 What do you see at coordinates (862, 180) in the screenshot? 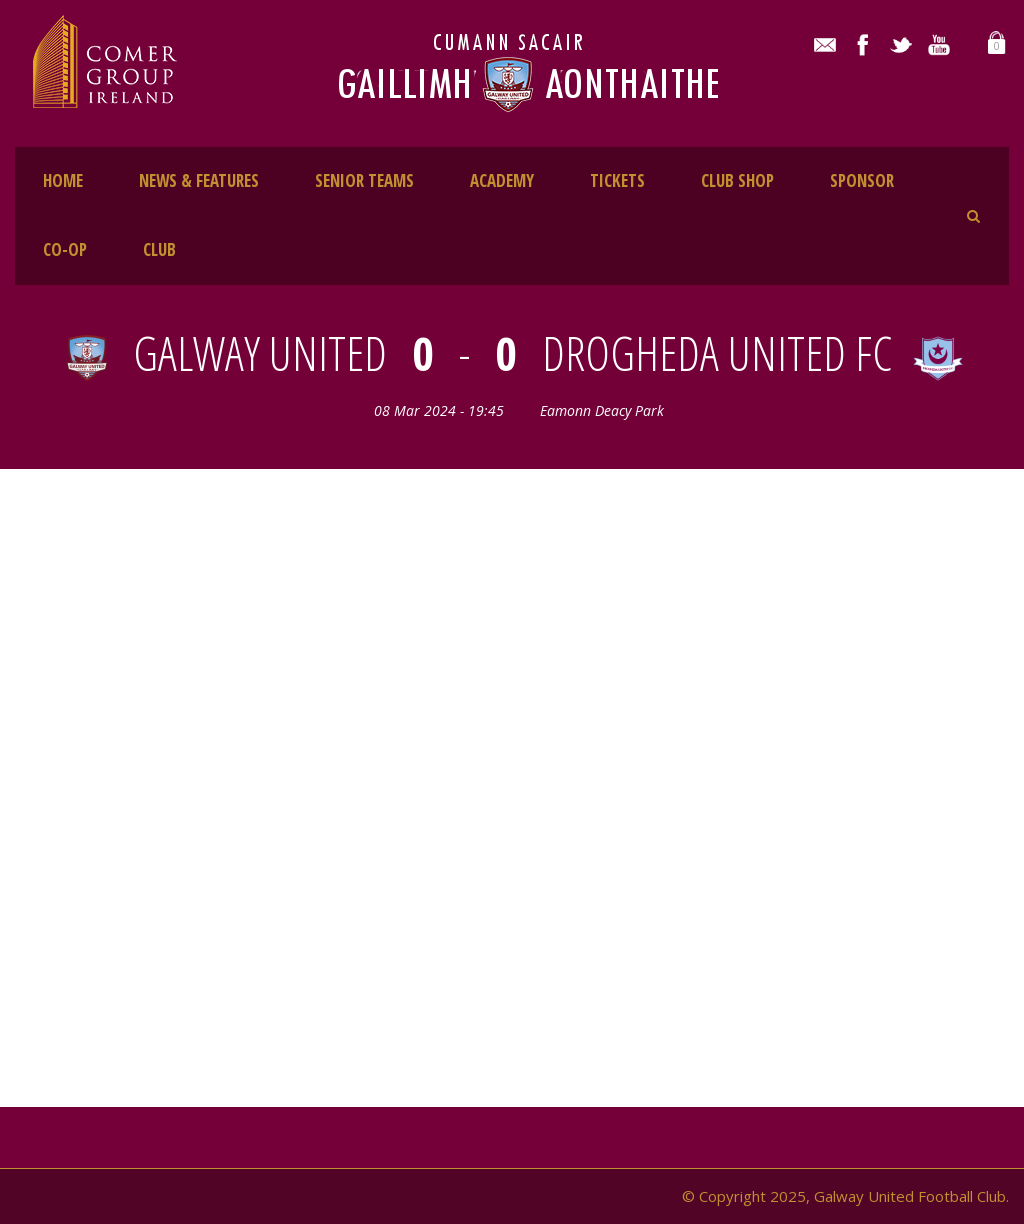
I see `SPONSOR` at bounding box center [862, 180].